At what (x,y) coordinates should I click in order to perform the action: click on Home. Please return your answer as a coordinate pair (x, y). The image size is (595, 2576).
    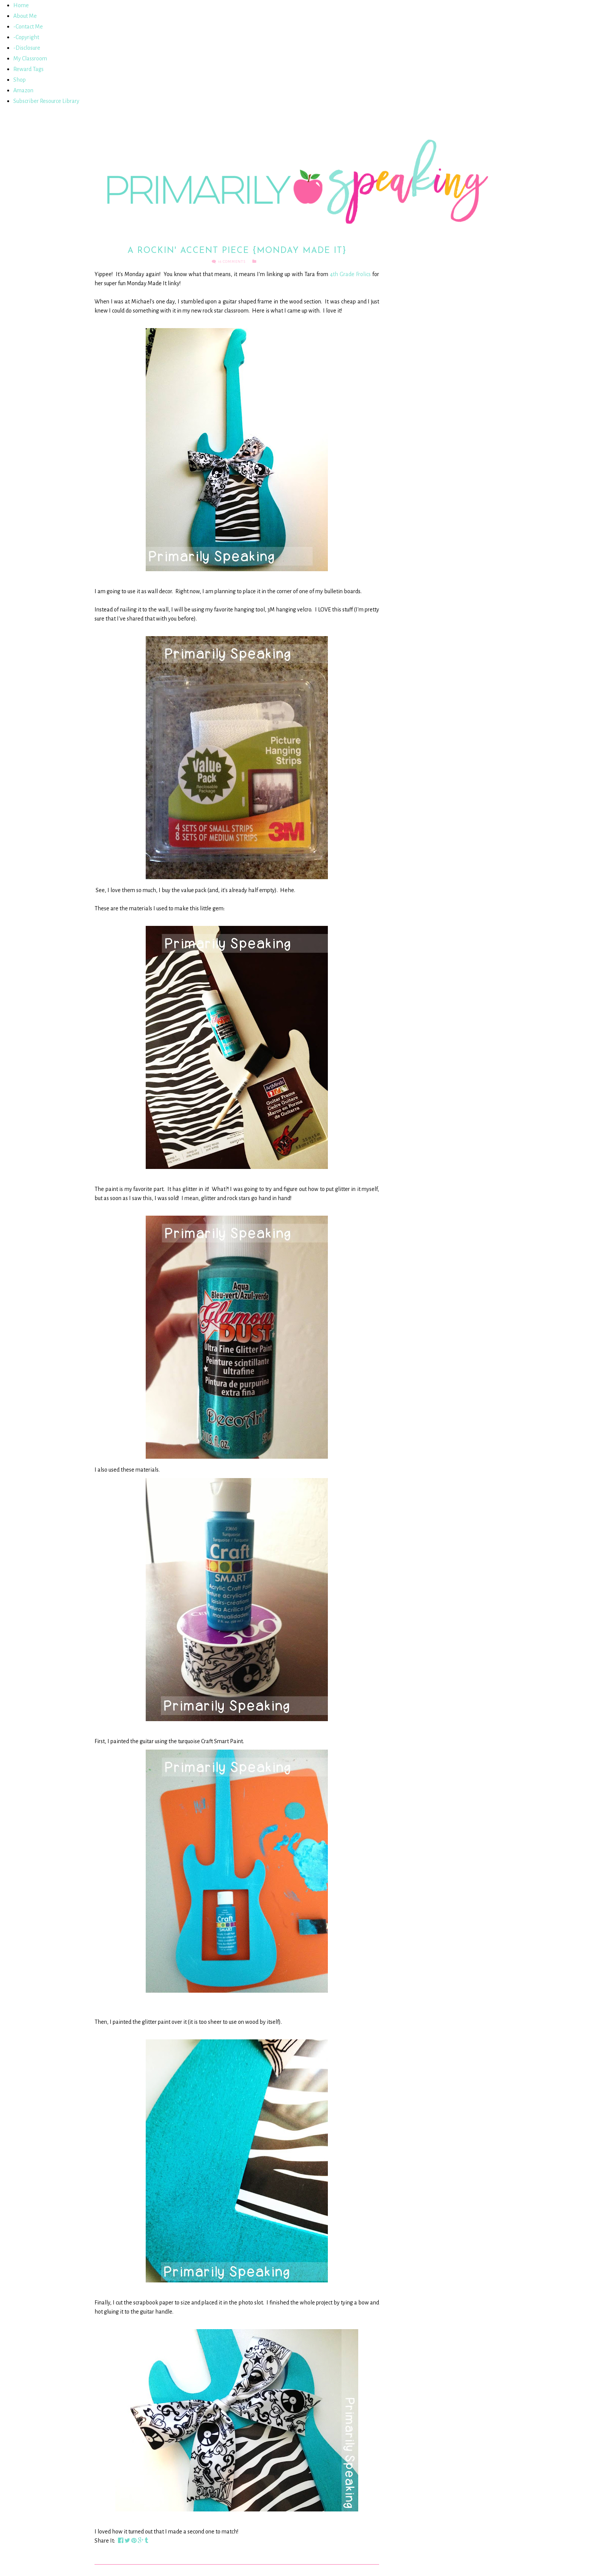
    Looking at the image, I should click on (21, 5).